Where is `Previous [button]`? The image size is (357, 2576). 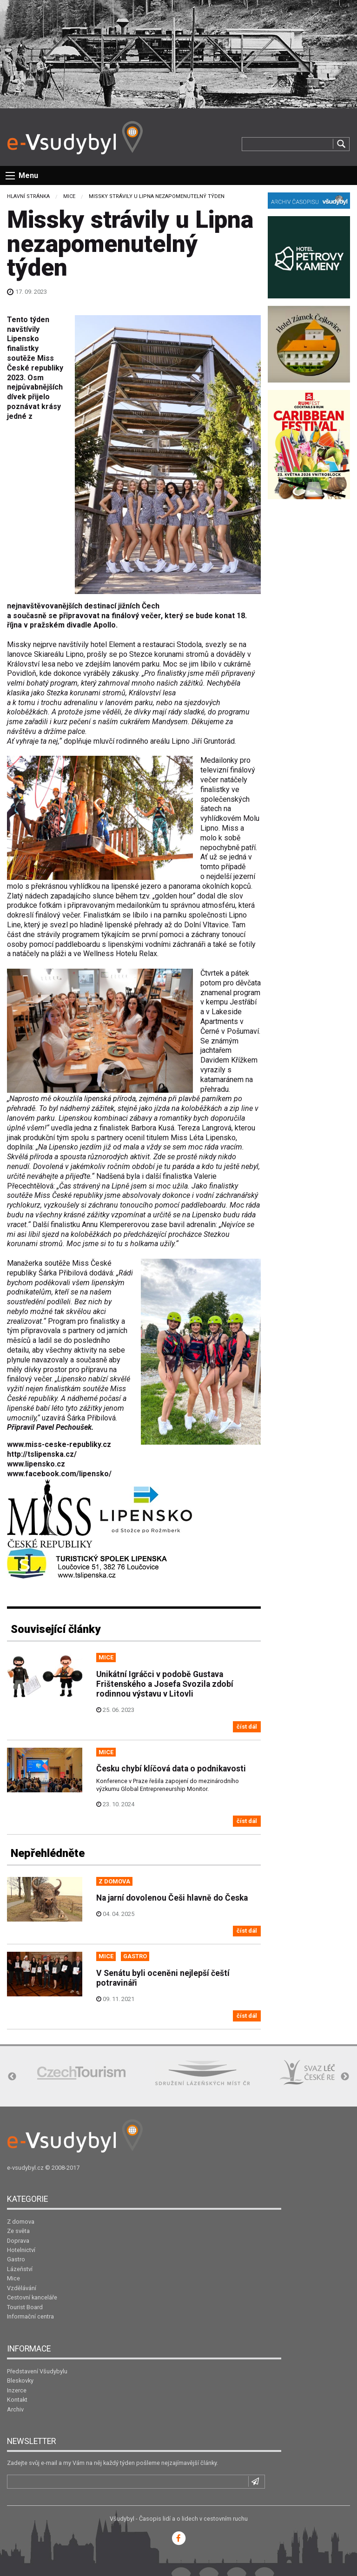 Previous [button] is located at coordinates (12, 2076).